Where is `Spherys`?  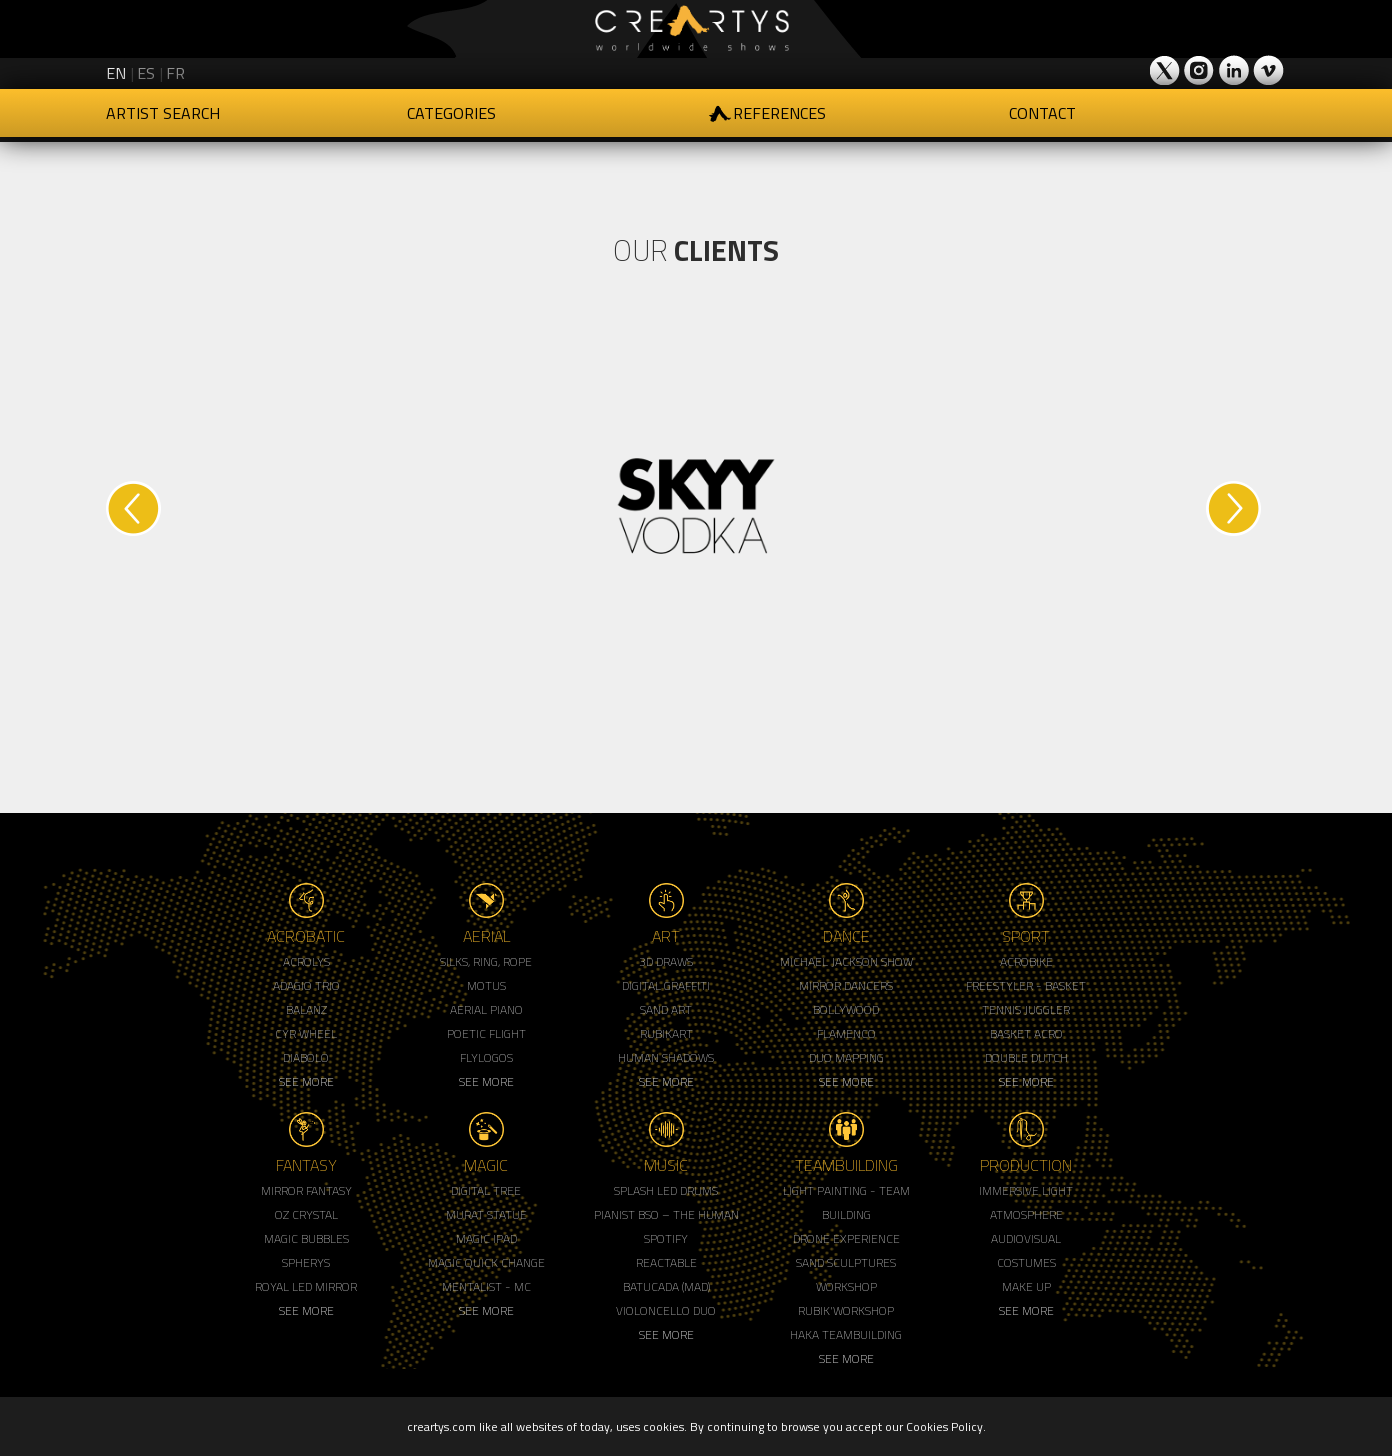
Spherys is located at coordinates (306, 1262).